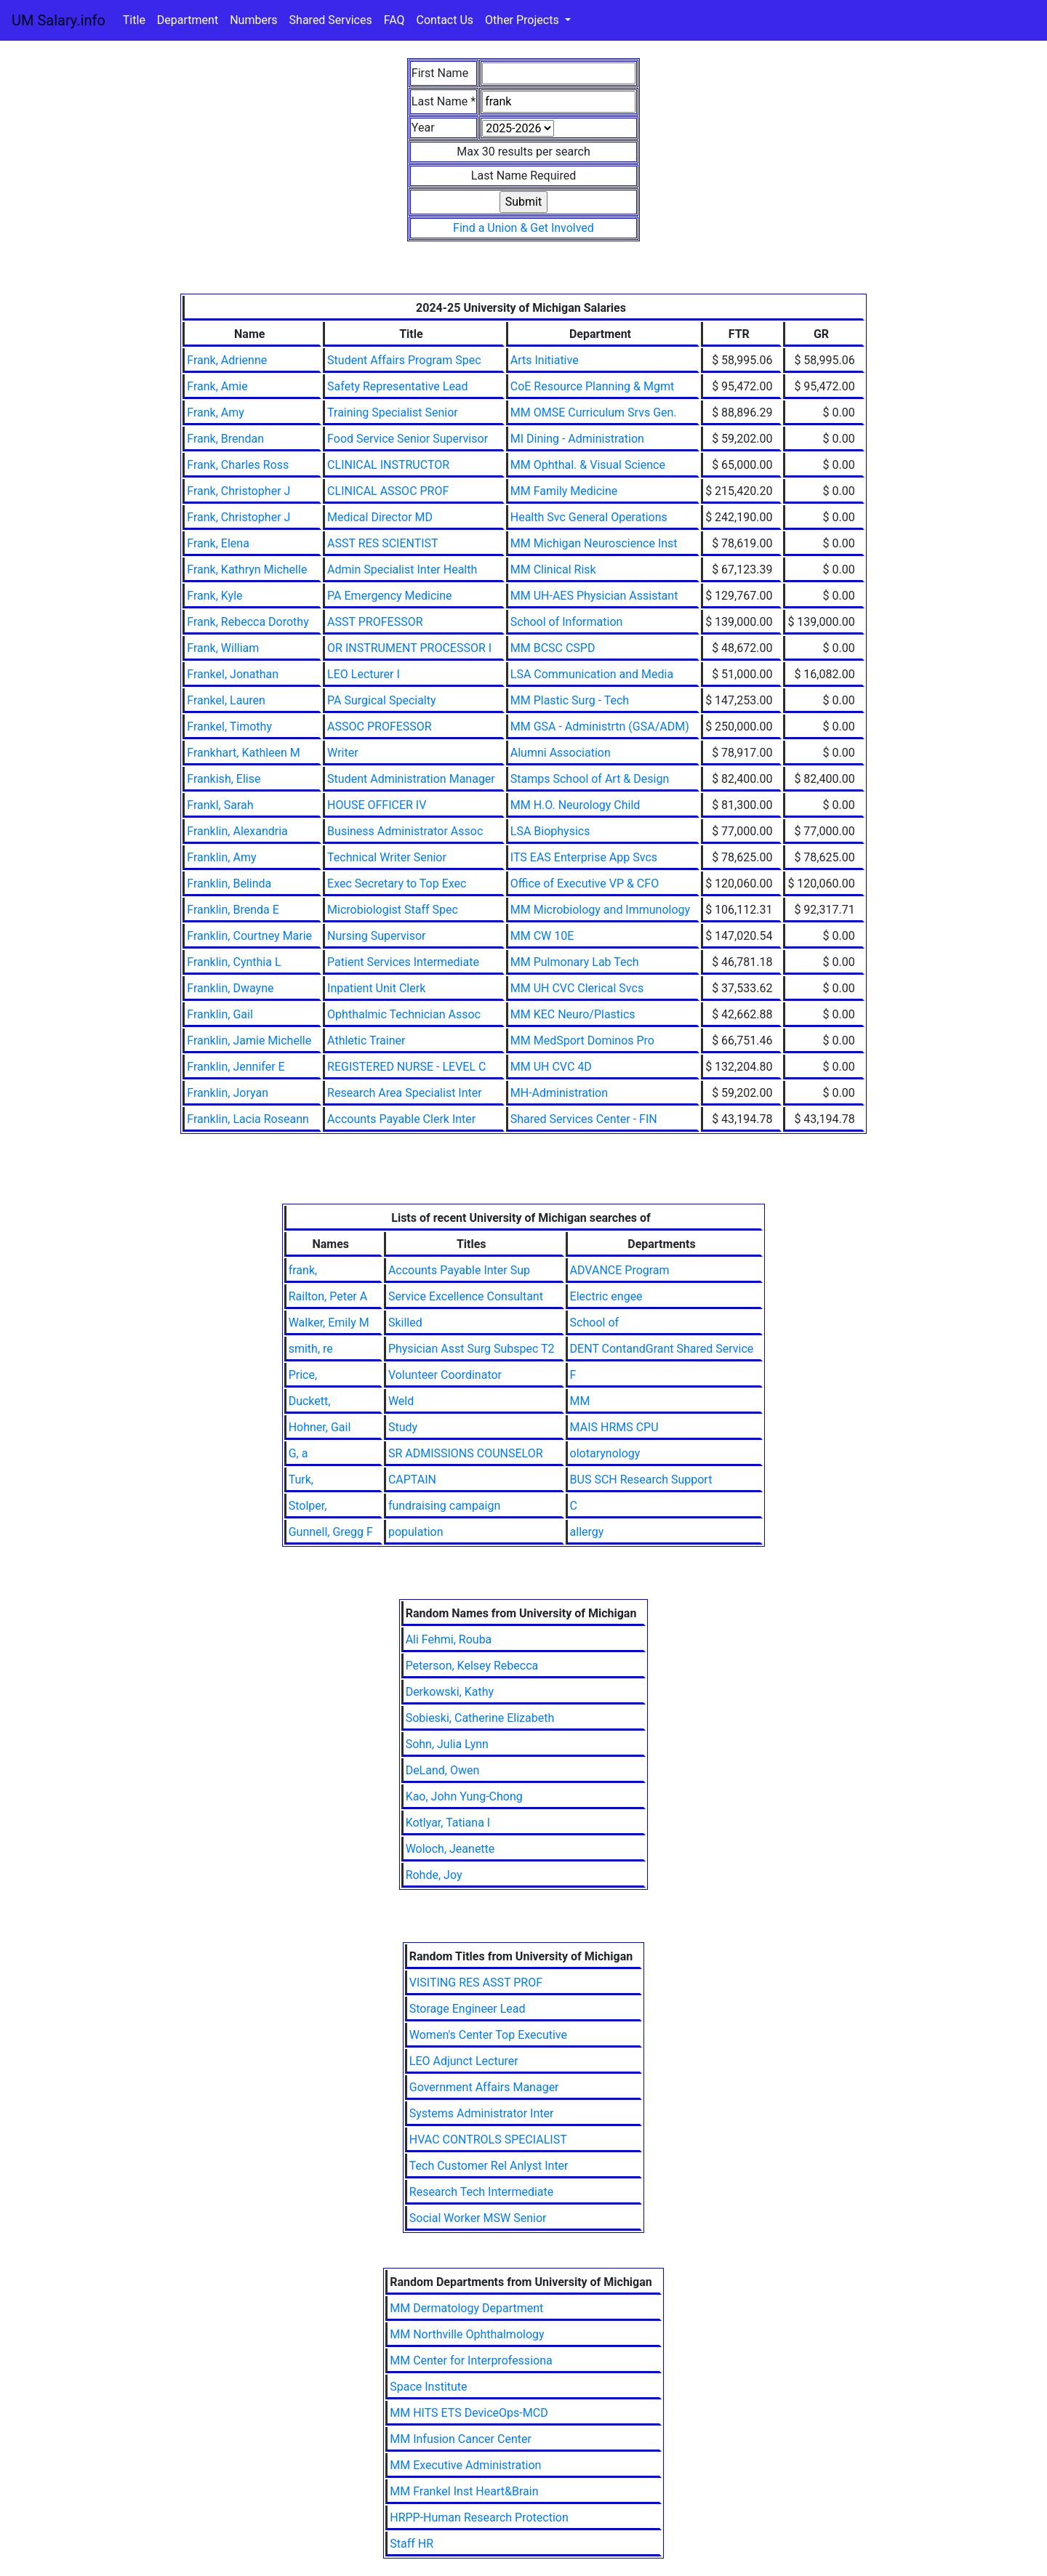  I want to click on Volunteer Coordinator, so click(445, 1375).